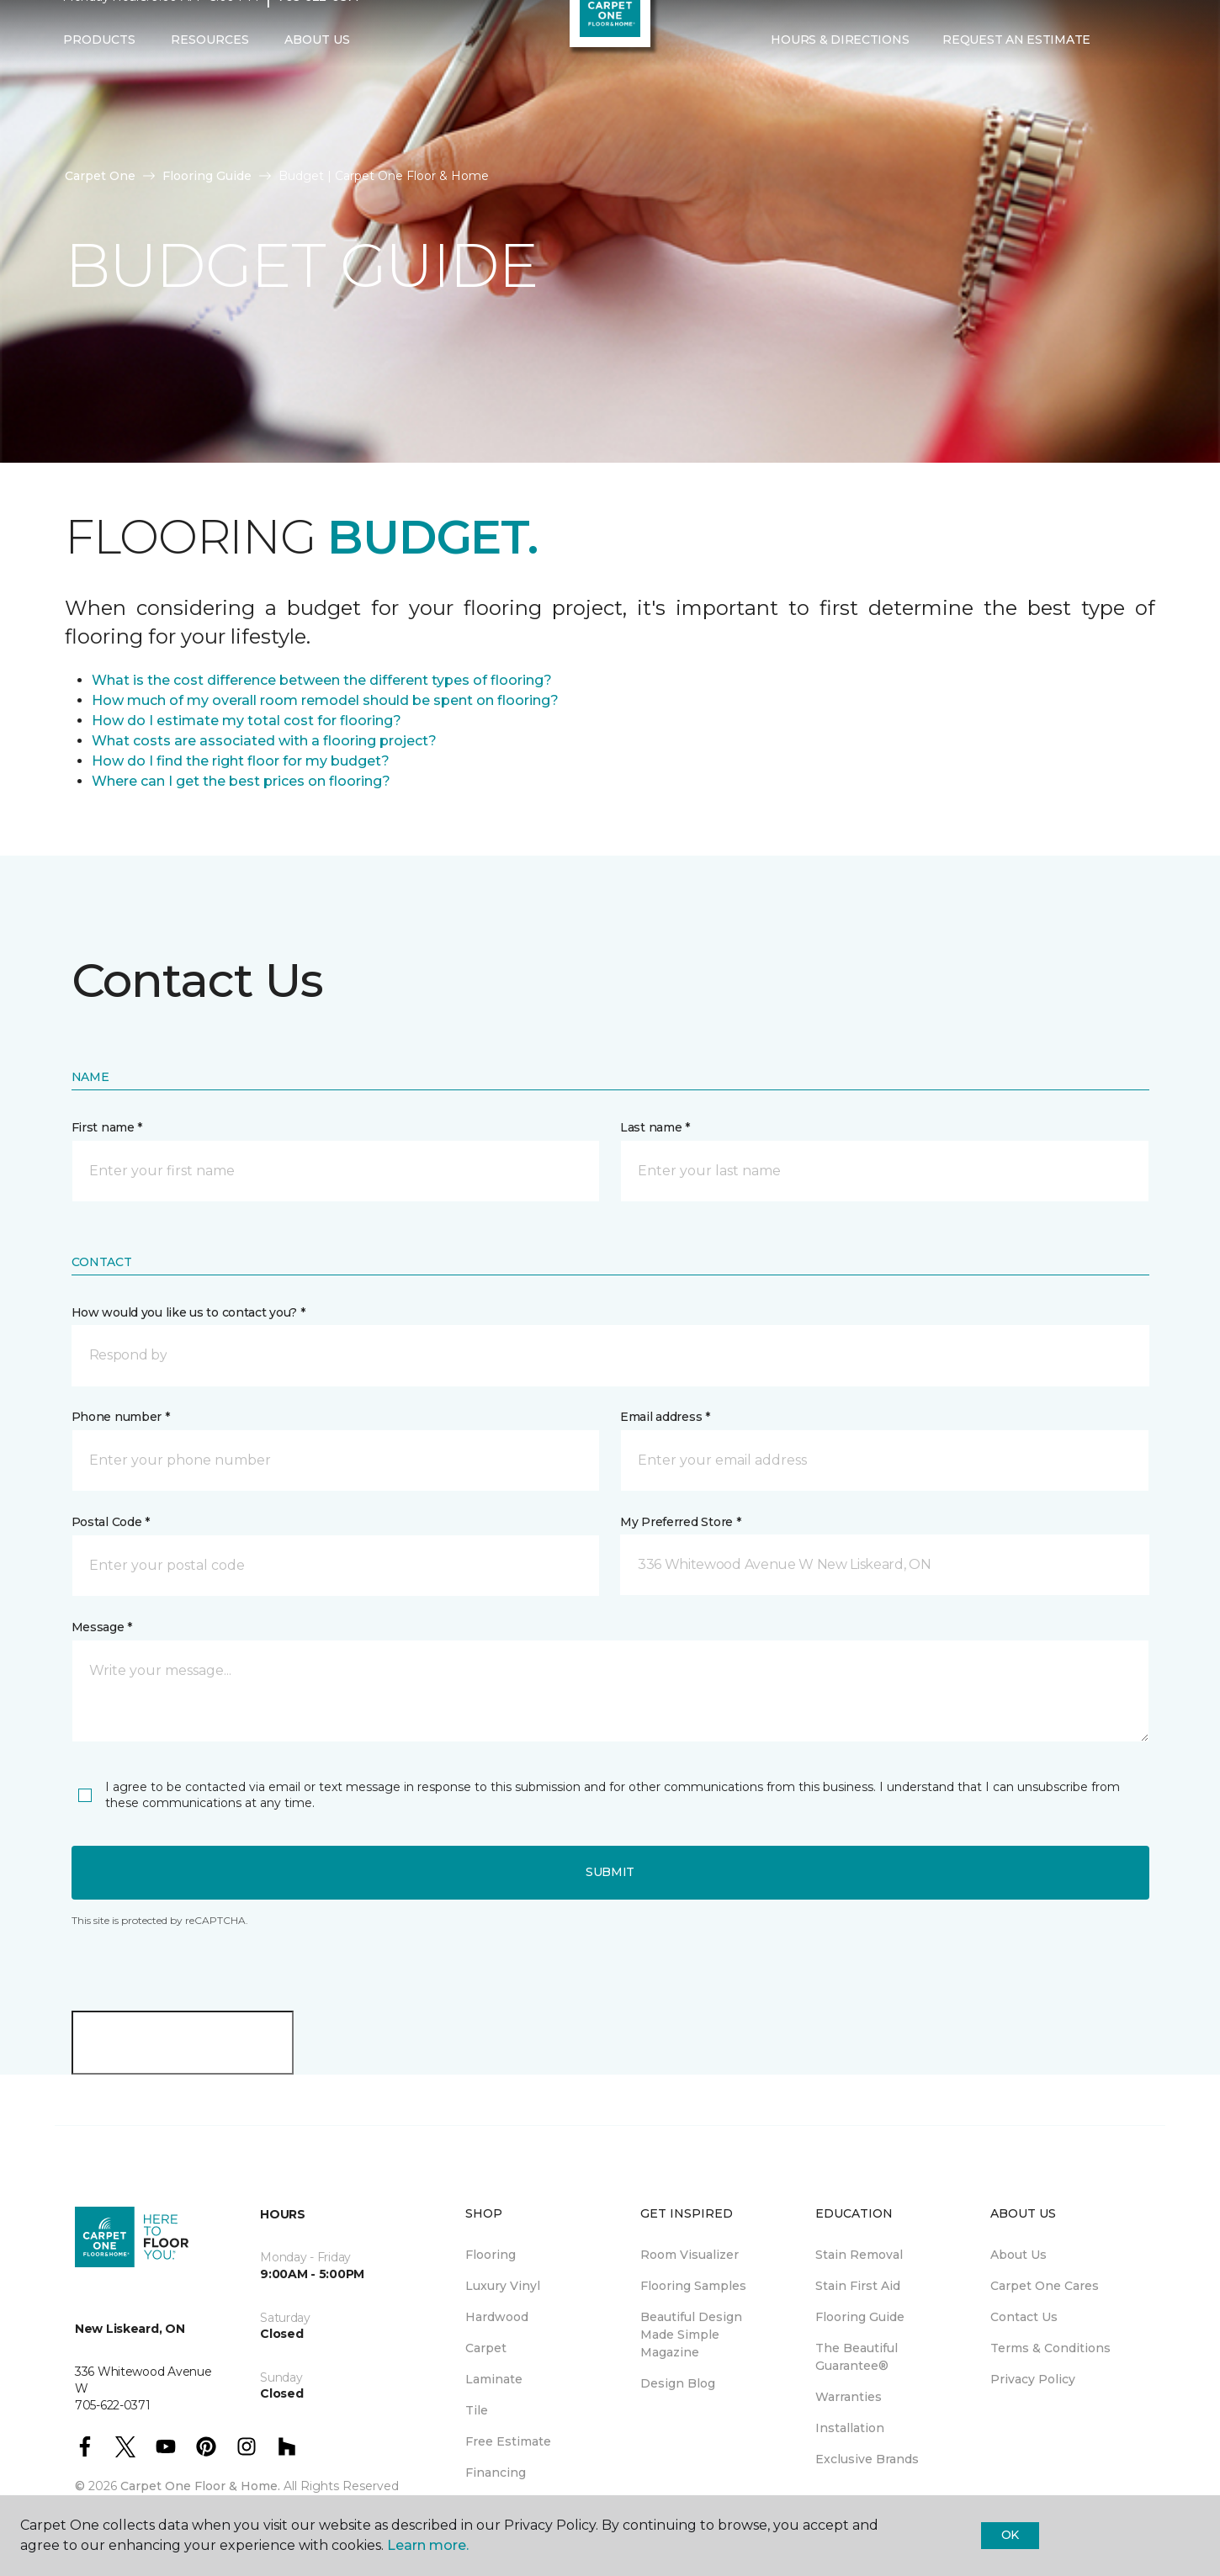 Image resolution: width=1220 pixels, height=2576 pixels. Describe the element at coordinates (665, 1417) in the screenshot. I see `Email address *` at that location.